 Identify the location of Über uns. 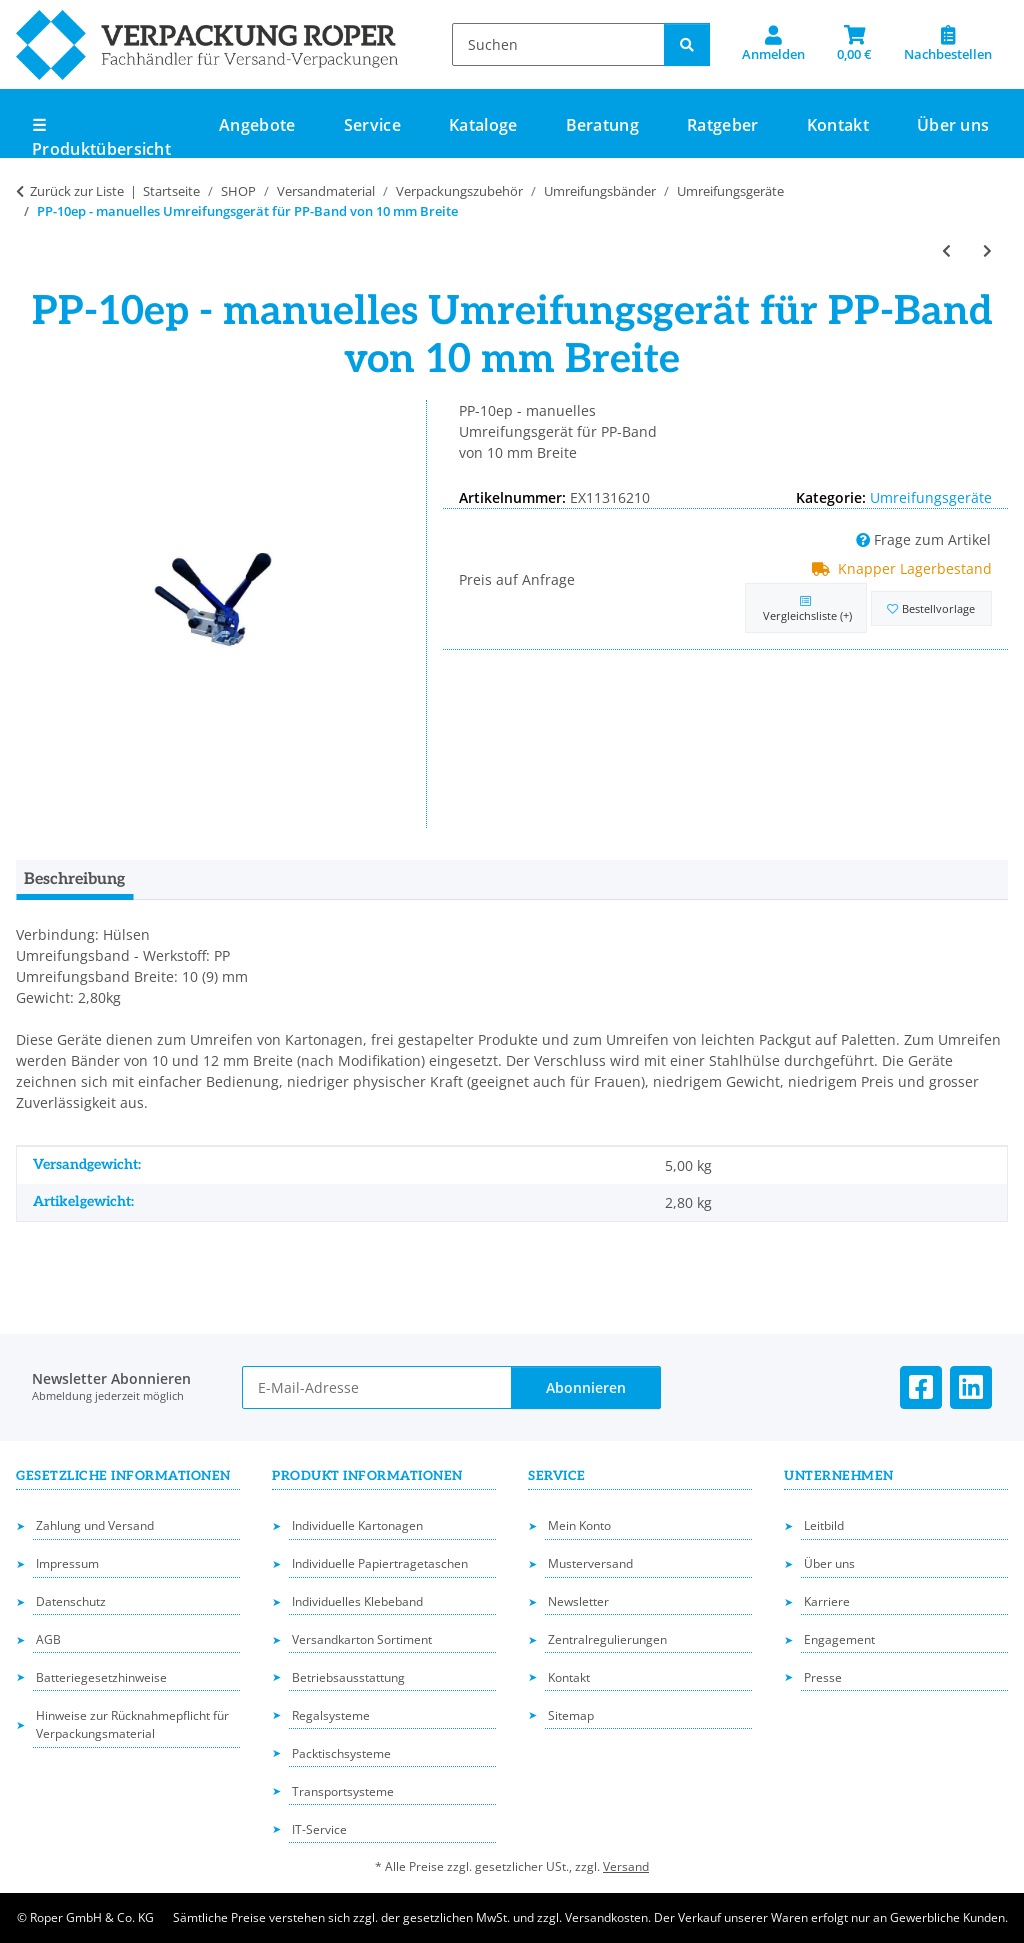
(953, 125).